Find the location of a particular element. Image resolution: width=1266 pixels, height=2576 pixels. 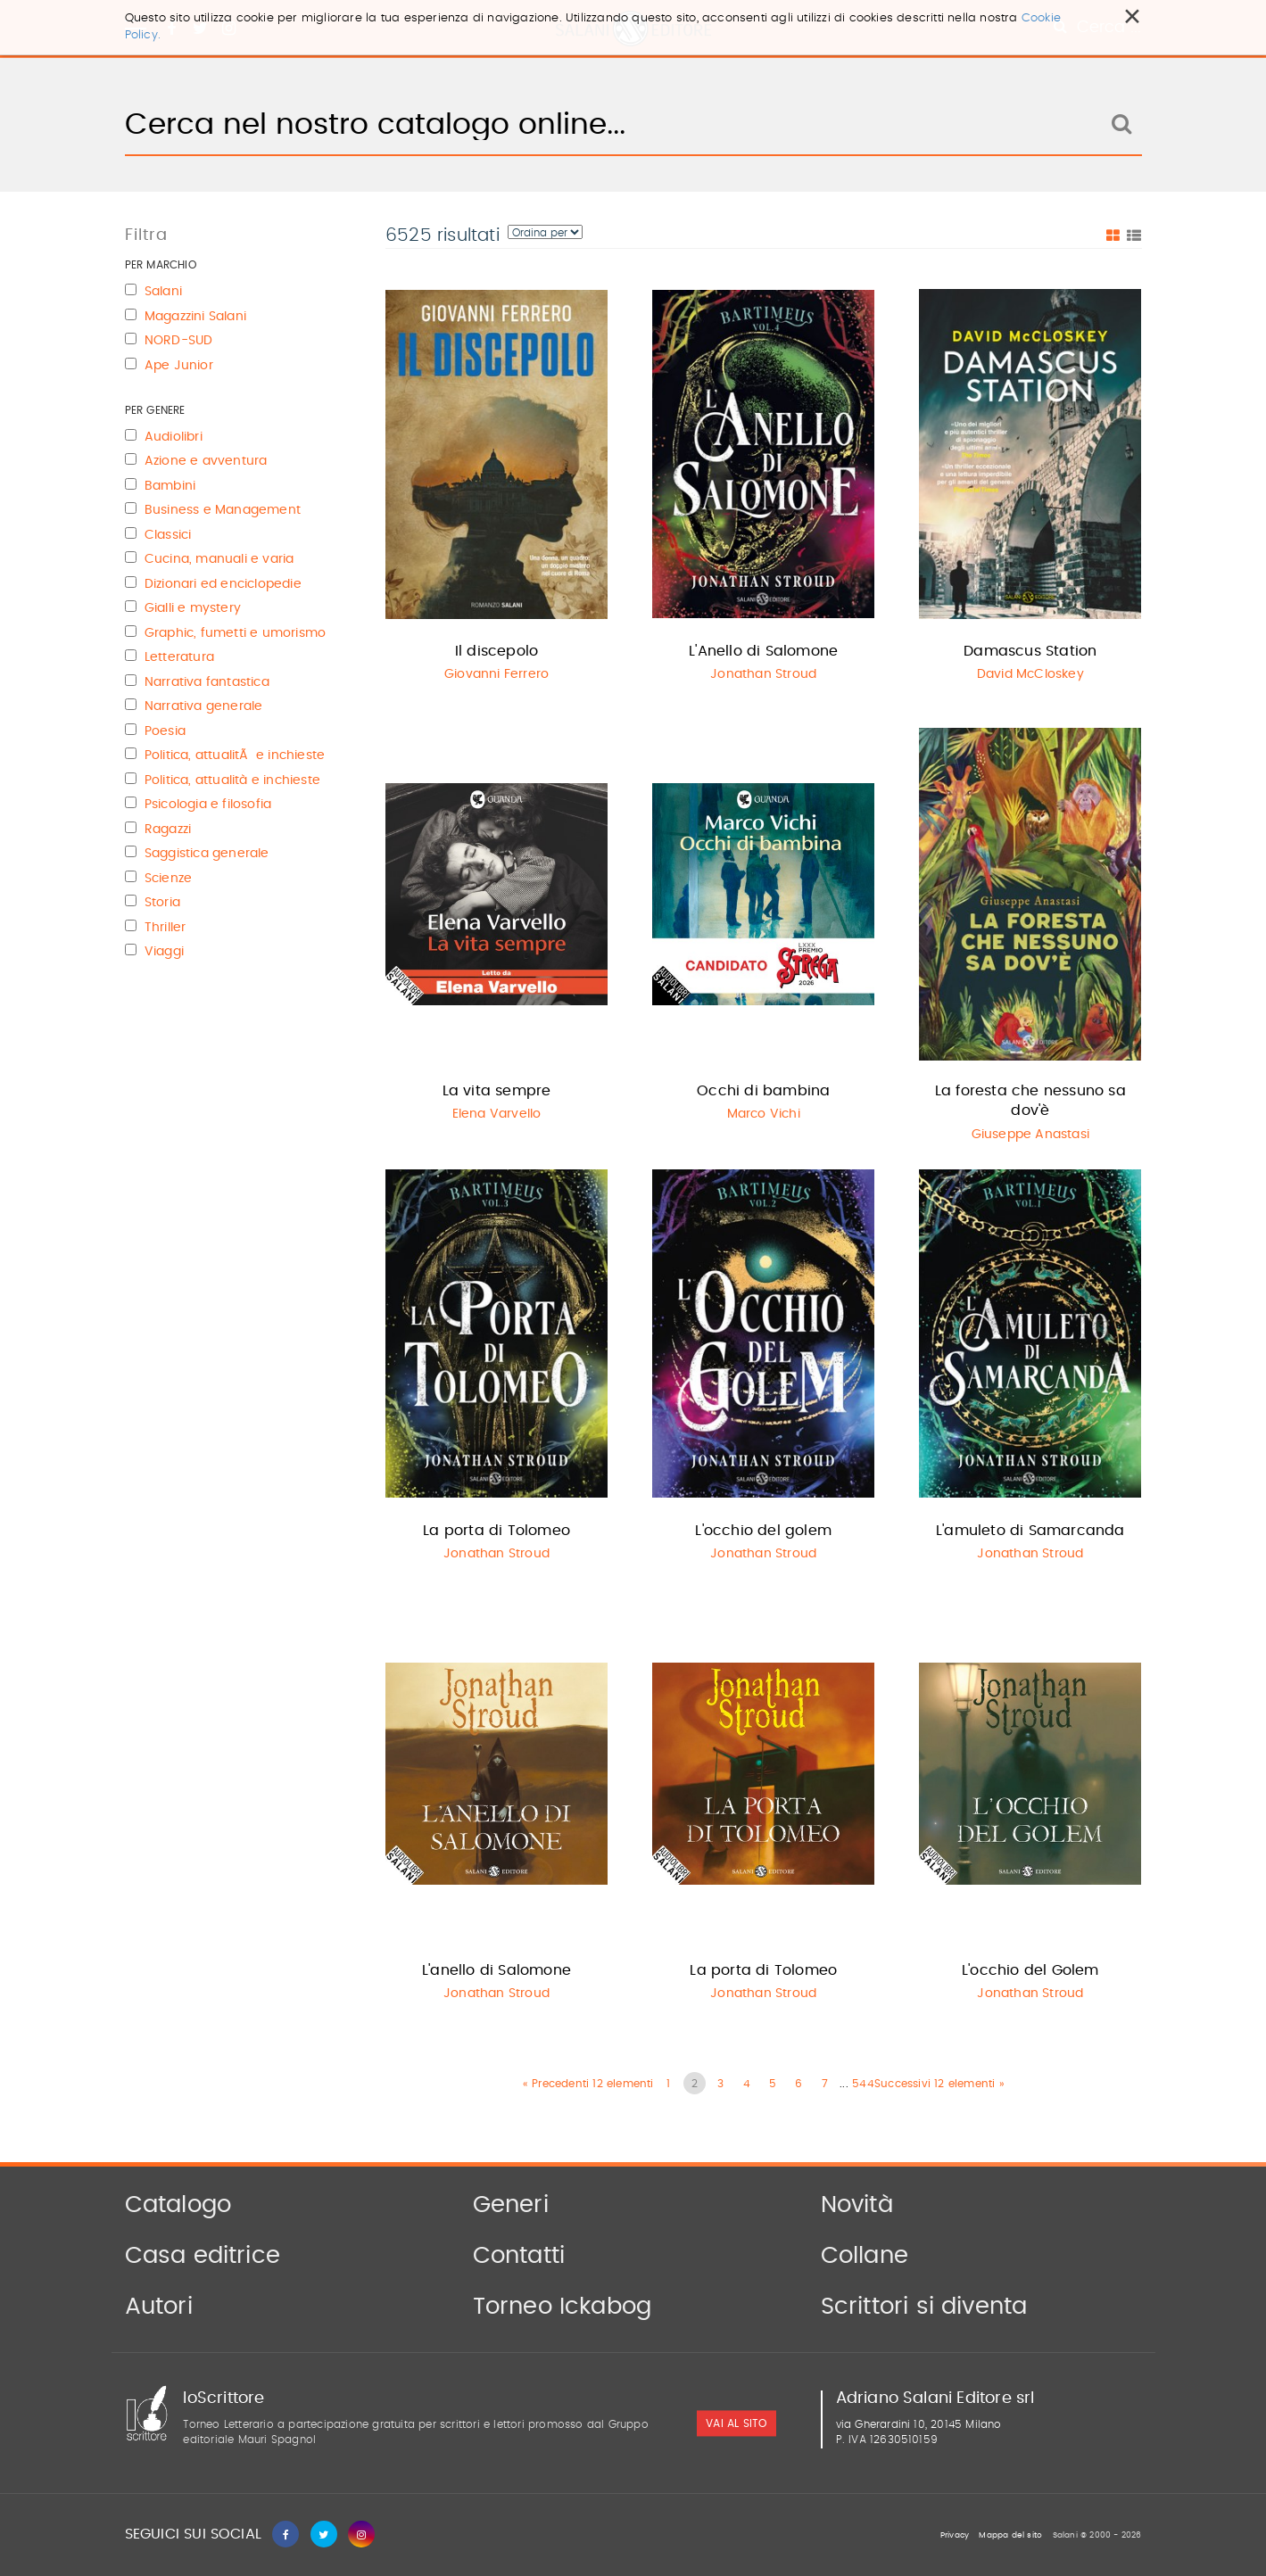

« Precedenti 12 elementi is located at coordinates (588, 2083).